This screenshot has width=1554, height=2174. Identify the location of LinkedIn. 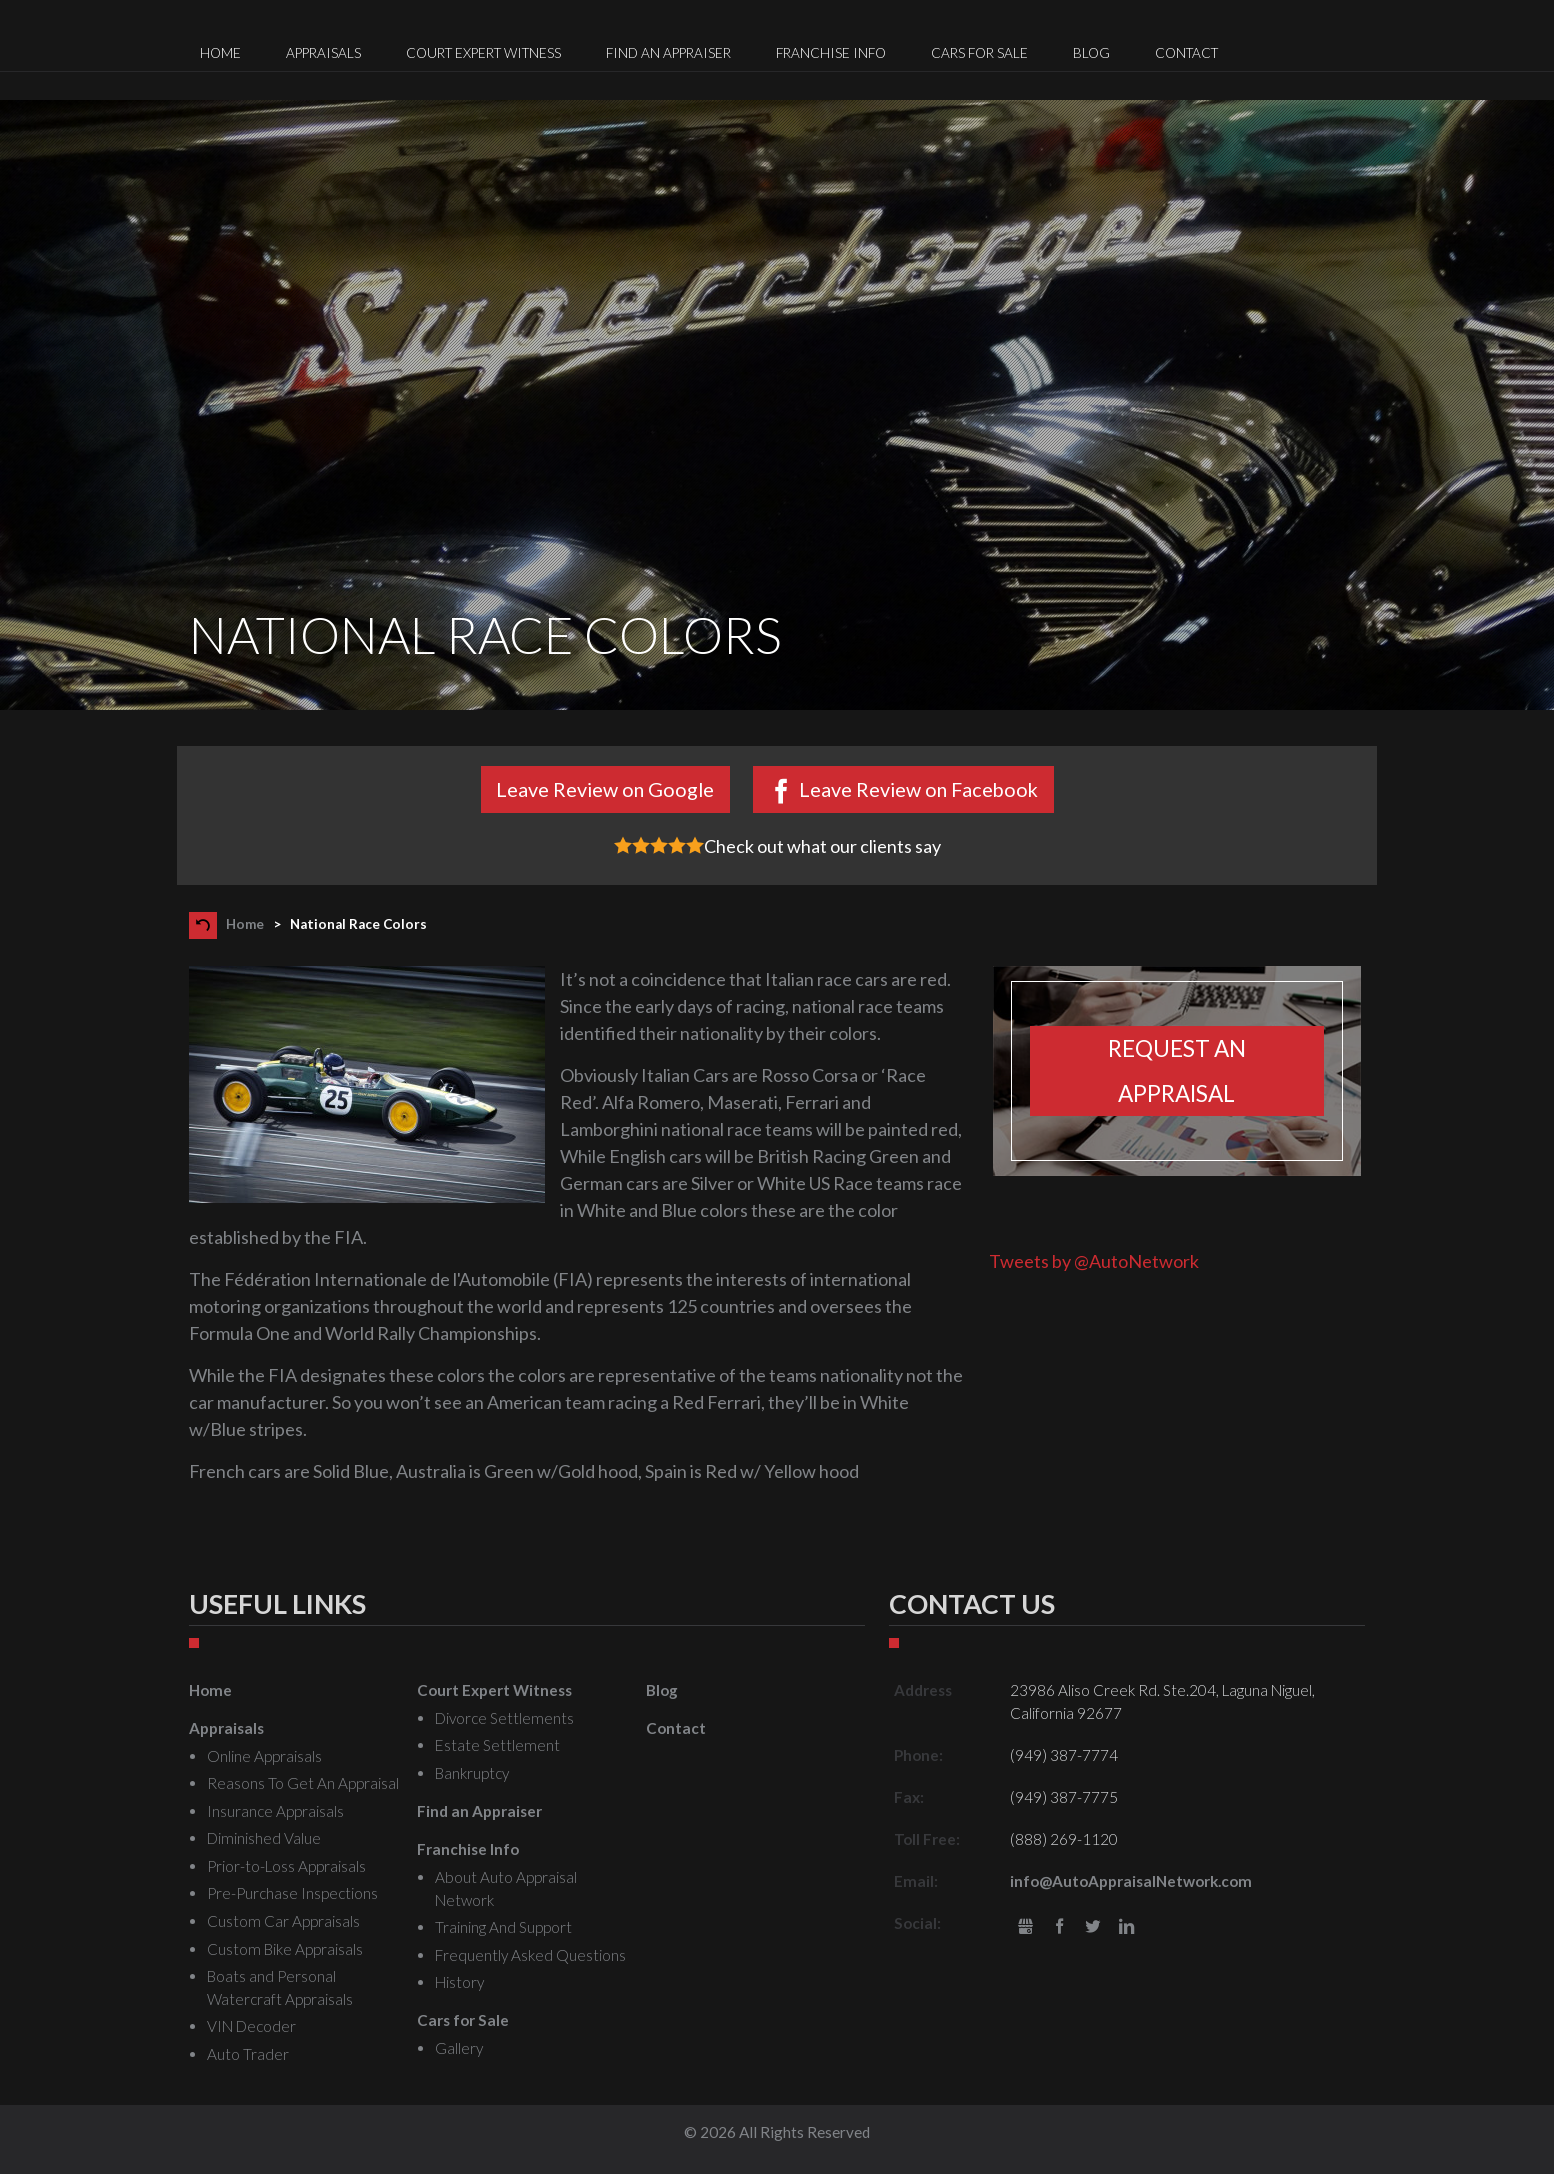
(1126, 1927).